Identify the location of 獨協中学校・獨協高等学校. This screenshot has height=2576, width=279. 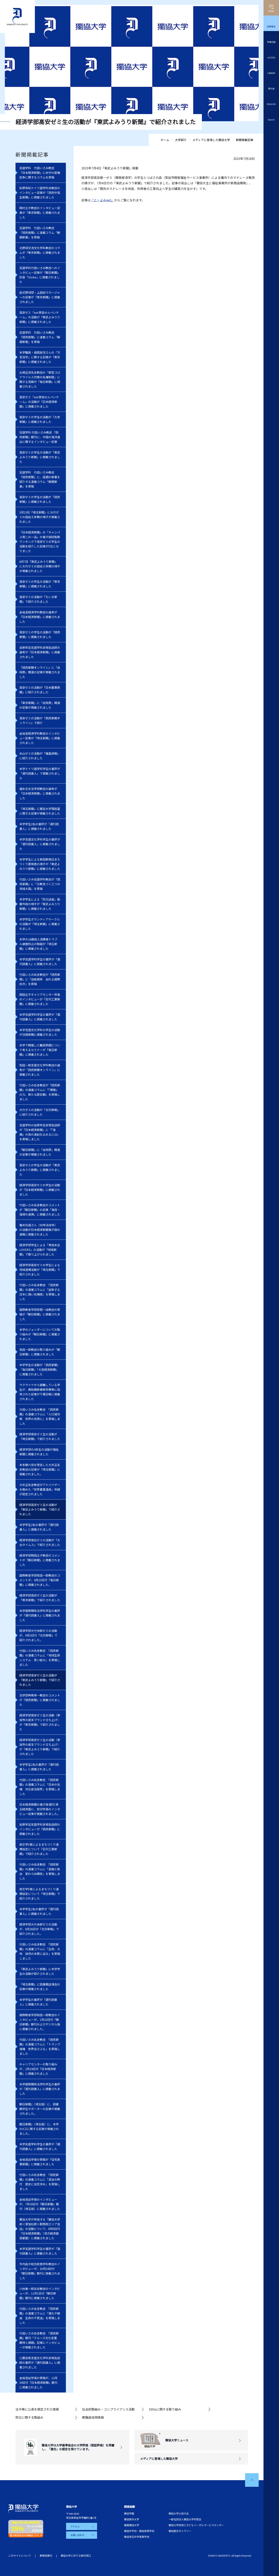
(139, 2531).